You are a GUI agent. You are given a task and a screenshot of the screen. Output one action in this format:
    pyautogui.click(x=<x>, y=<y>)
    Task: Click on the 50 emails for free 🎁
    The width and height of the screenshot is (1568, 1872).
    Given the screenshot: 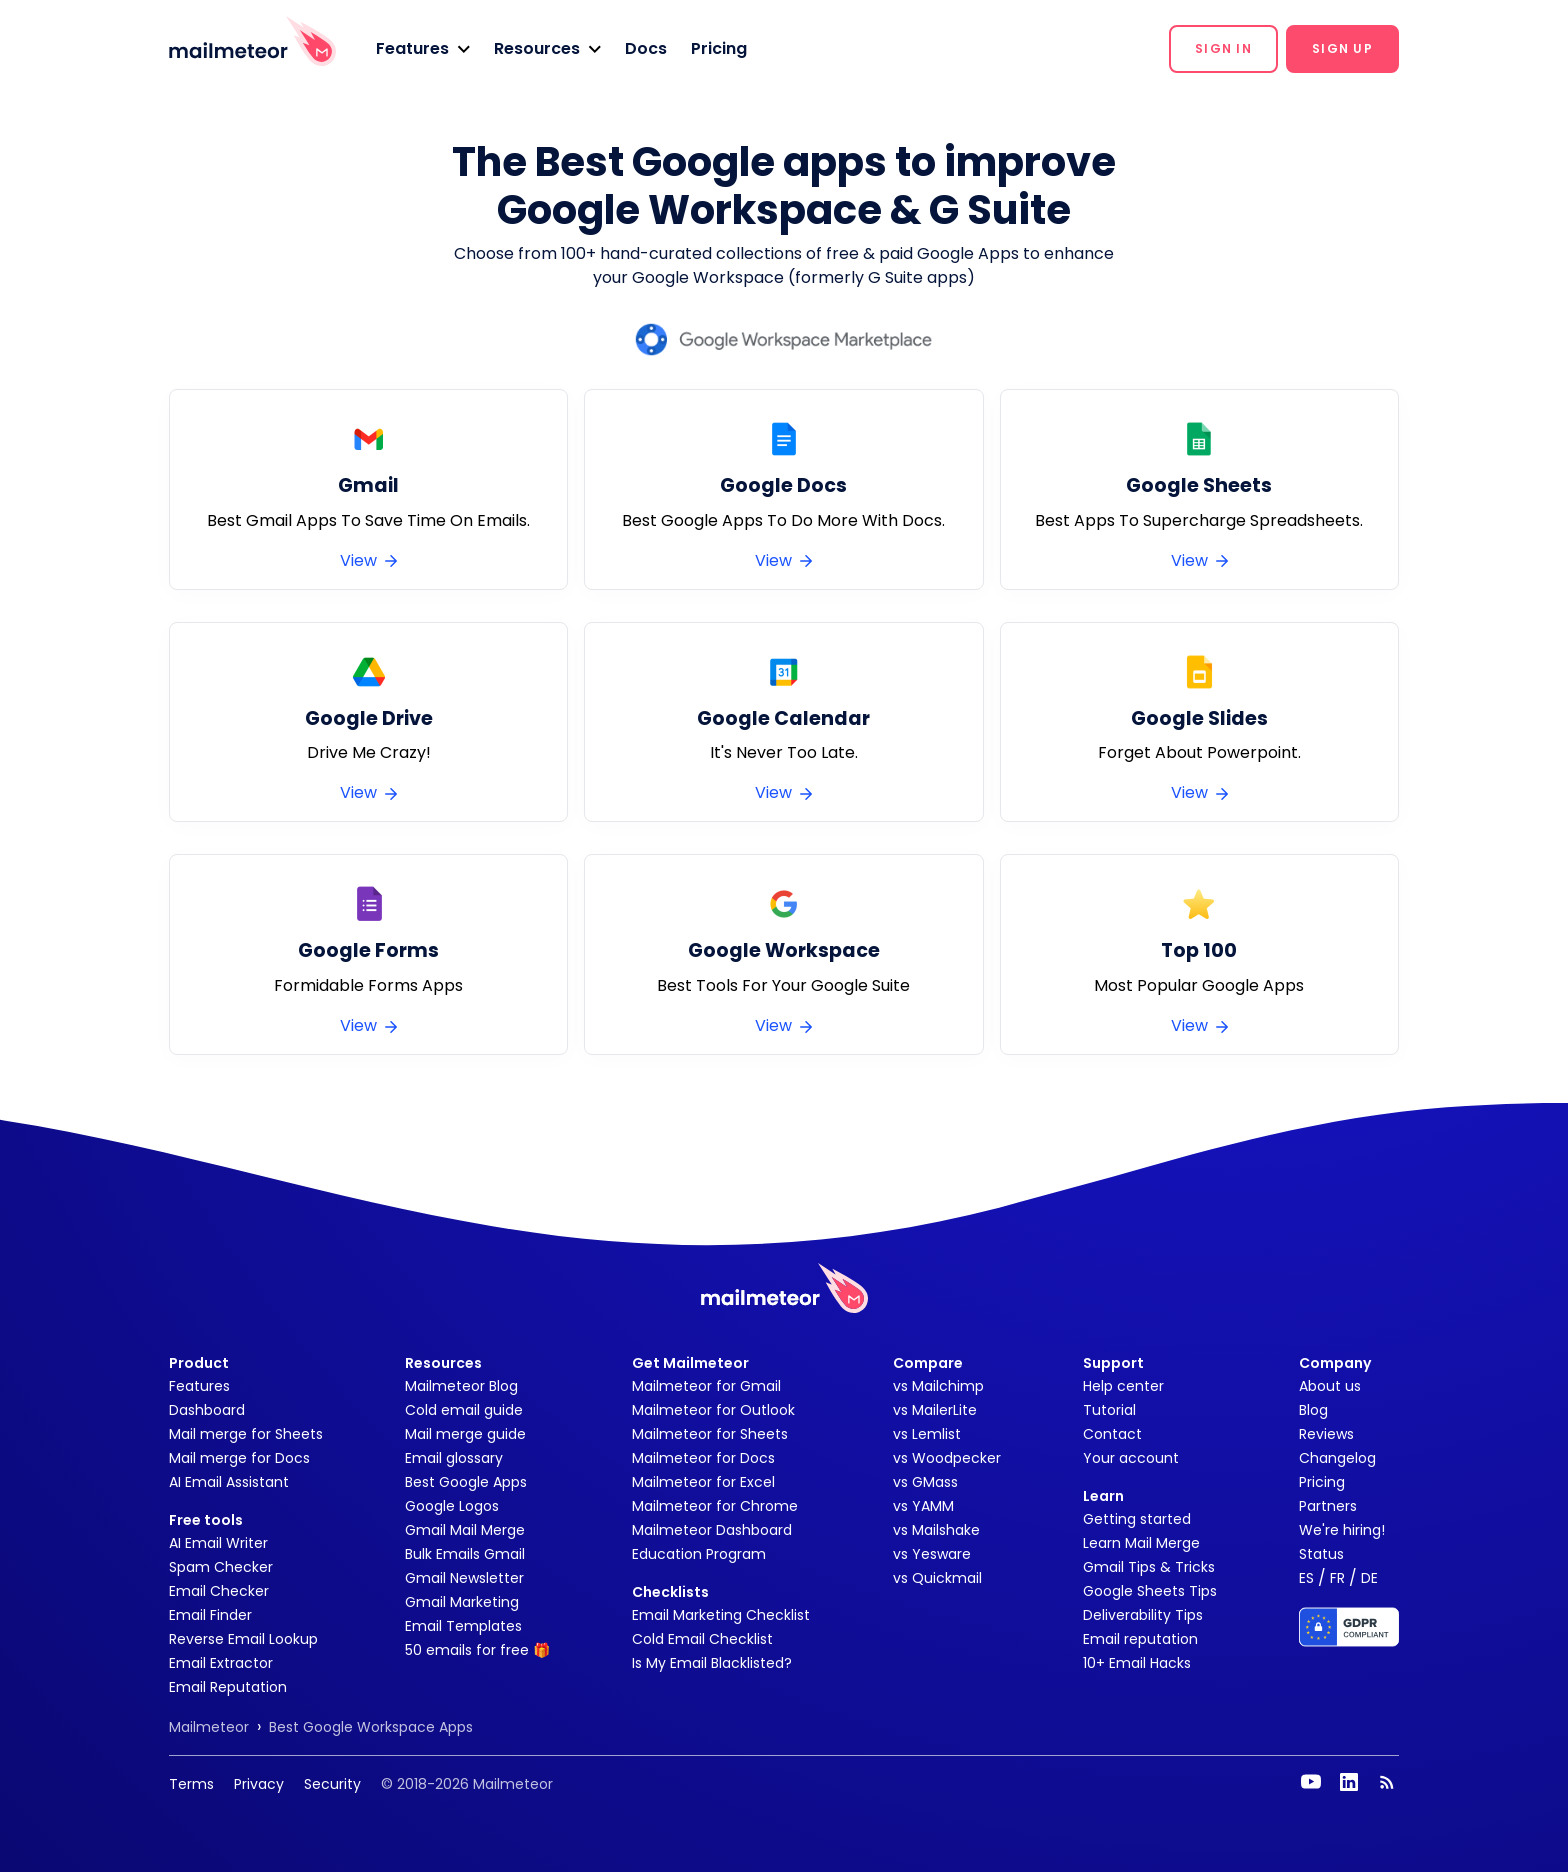 What is the action you would take?
    pyautogui.click(x=477, y=1650)
    